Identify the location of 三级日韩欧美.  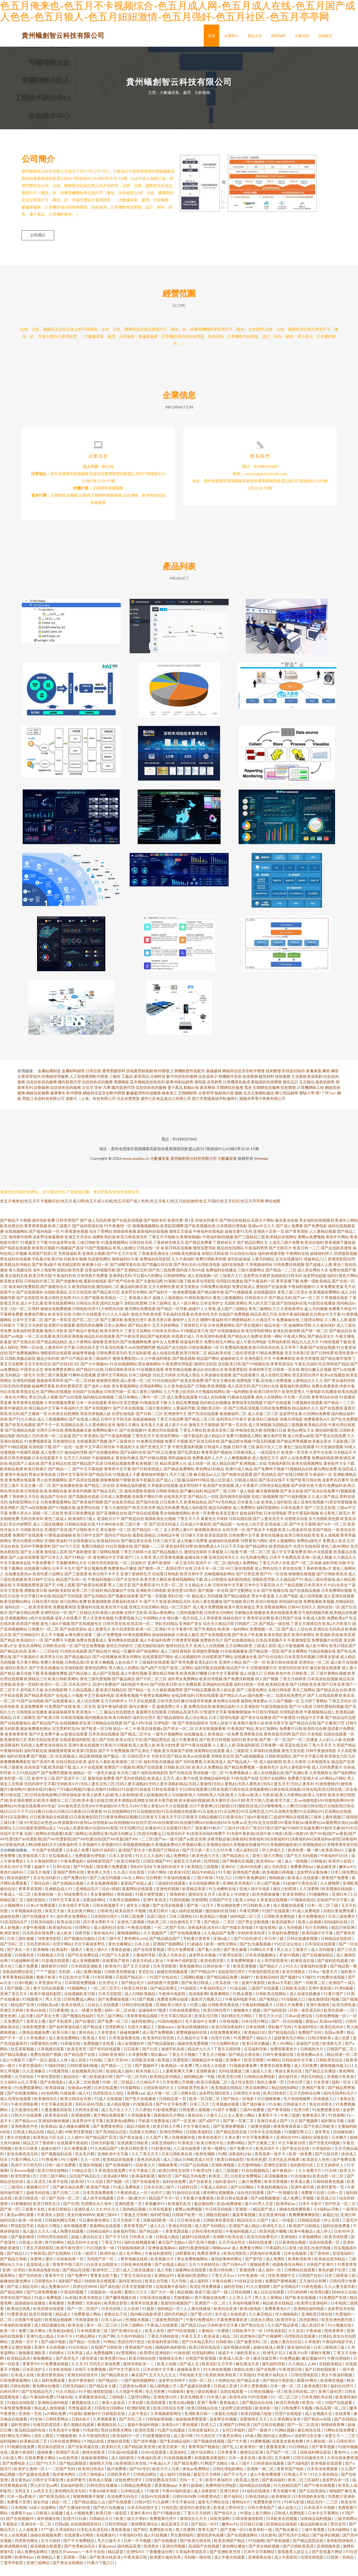
(88, 1252).